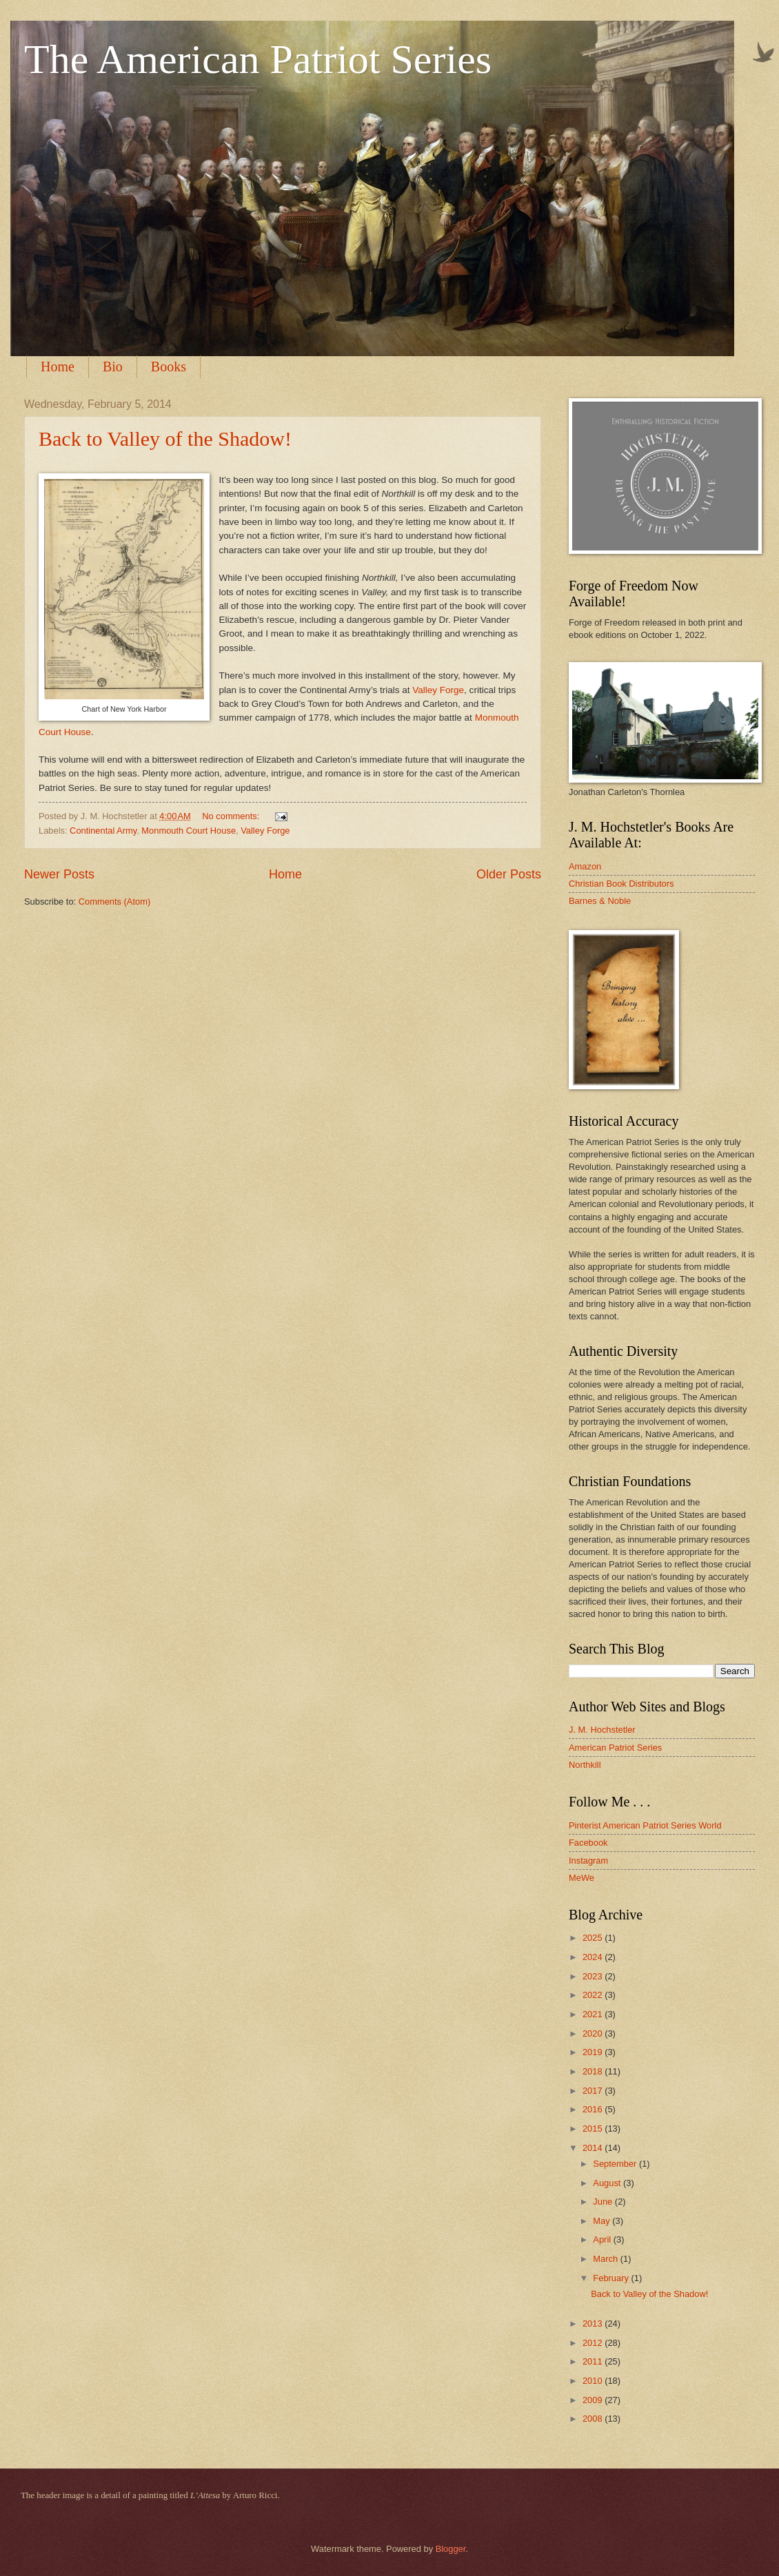 Image resolution: width=779 pixels, height=2576 pixels. Describe the element at coordinates (594, 1938) in the screenshot. I see `2025` at that location.